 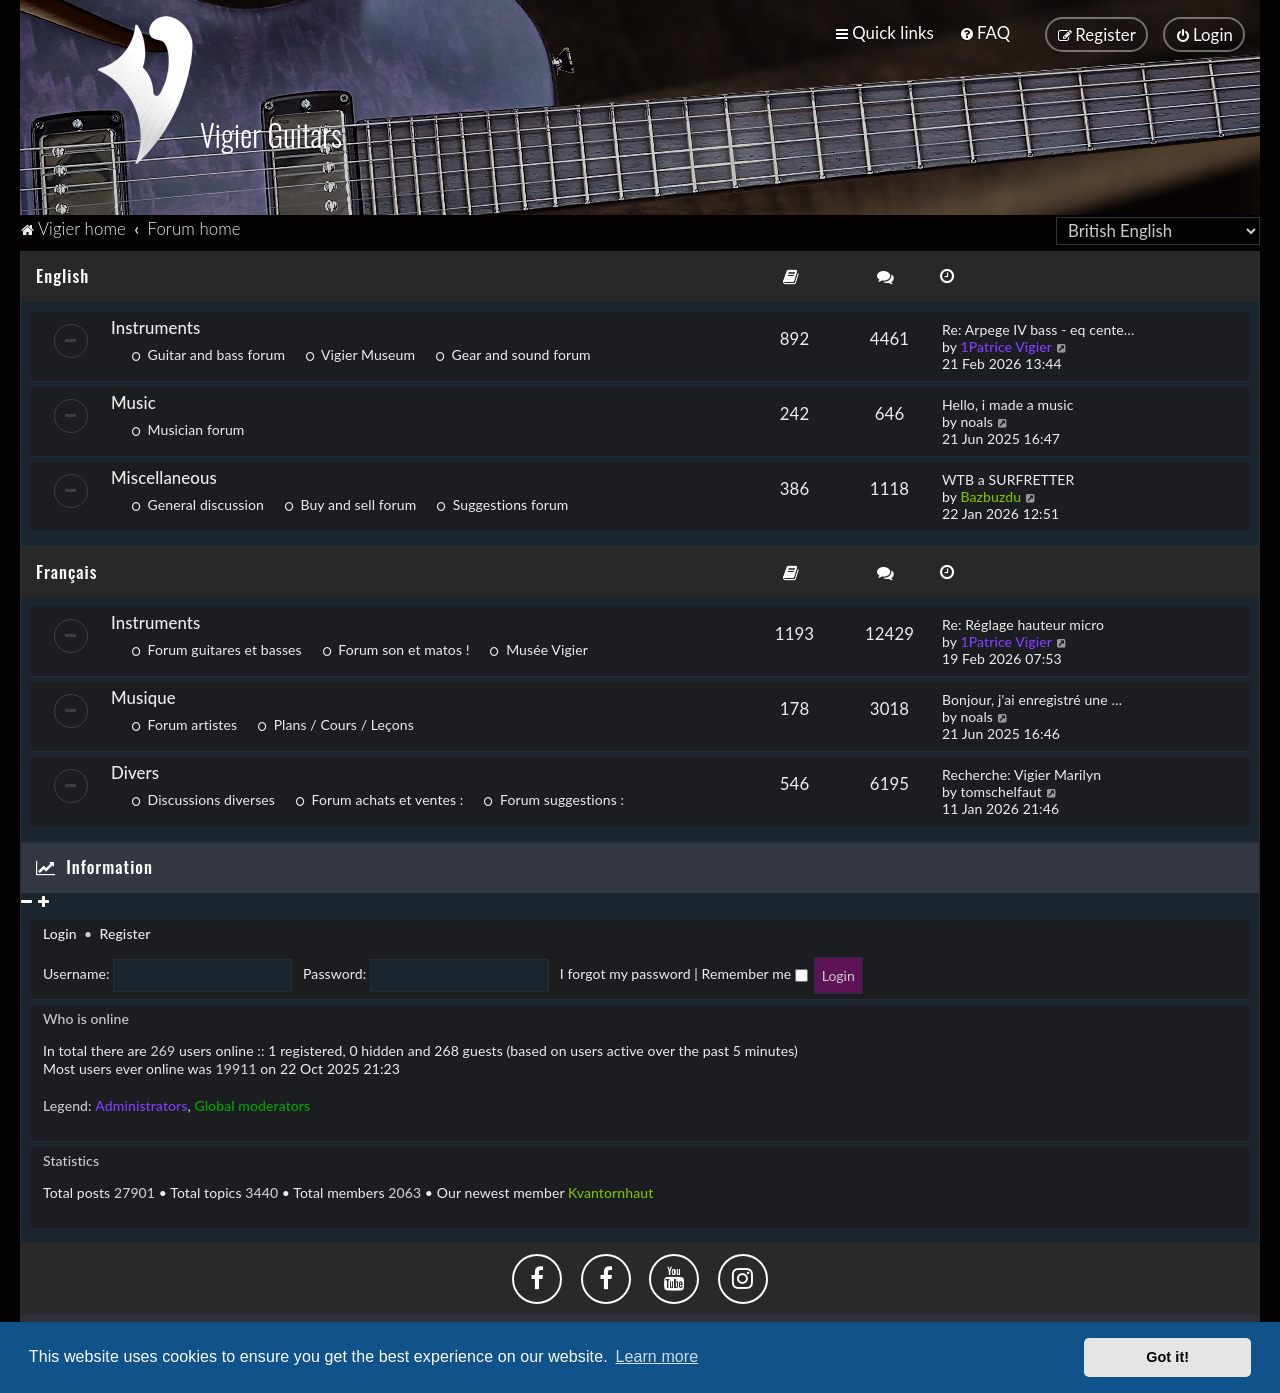 What do you see at coordinates (60, 930) in the screenshot?
I see `Login` at bounding box center [60, 930].